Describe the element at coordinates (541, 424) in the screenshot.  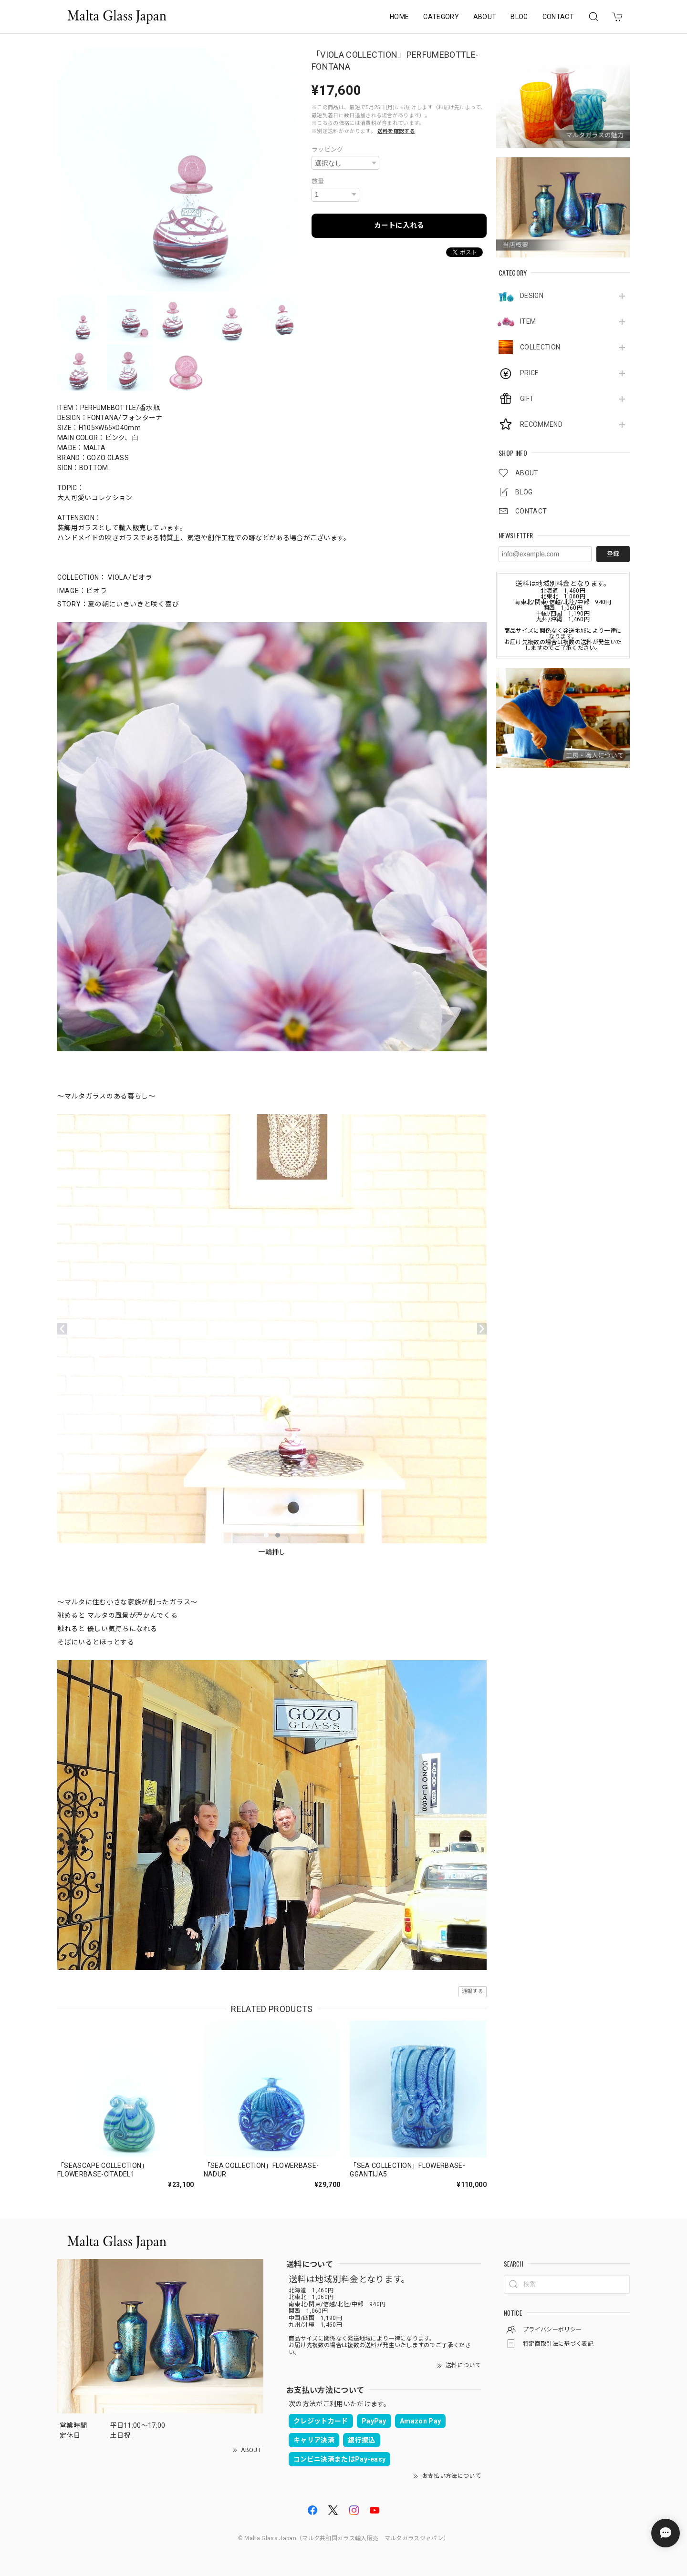
I see `RECOMMEND` at that location.